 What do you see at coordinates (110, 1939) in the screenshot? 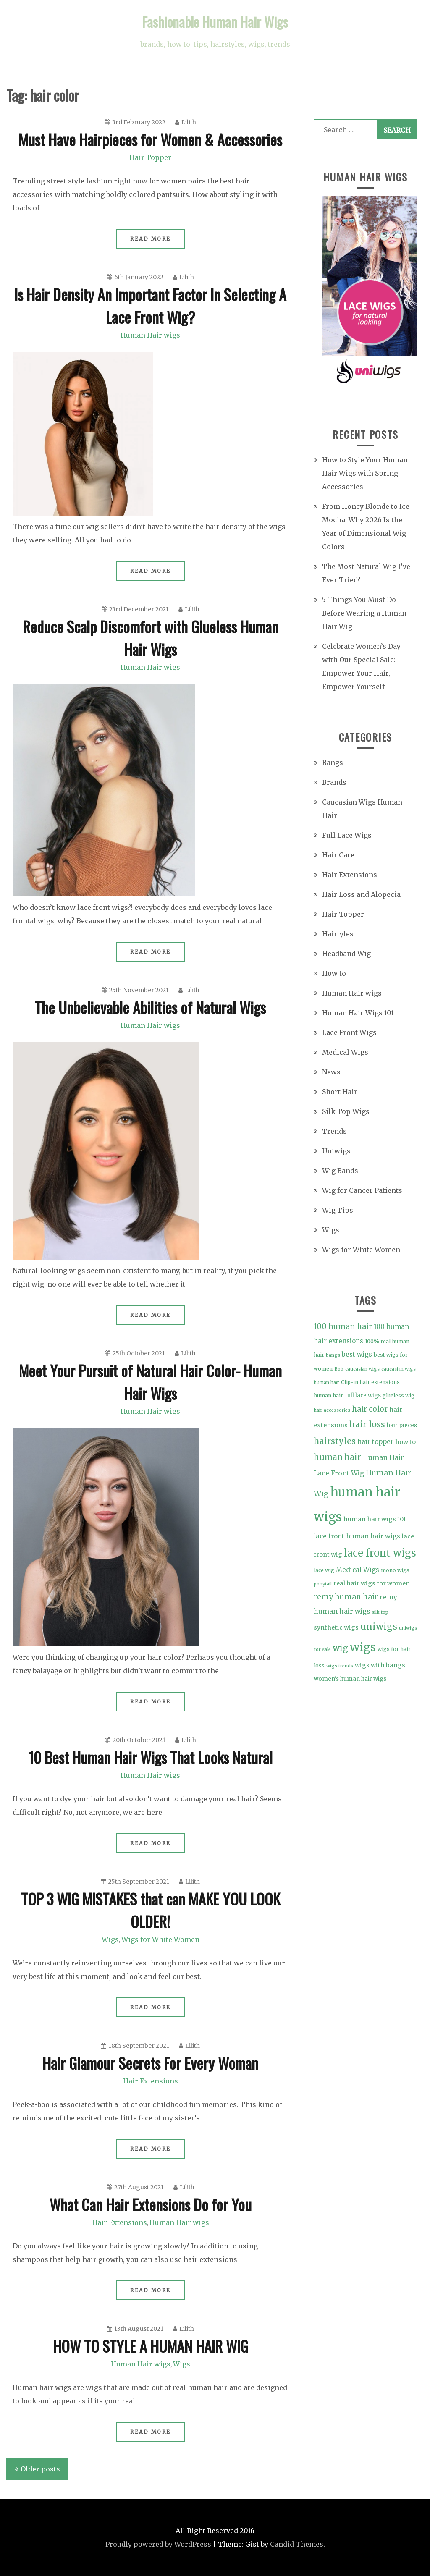
I see `Wigs` at bounding box center [110, 1939].